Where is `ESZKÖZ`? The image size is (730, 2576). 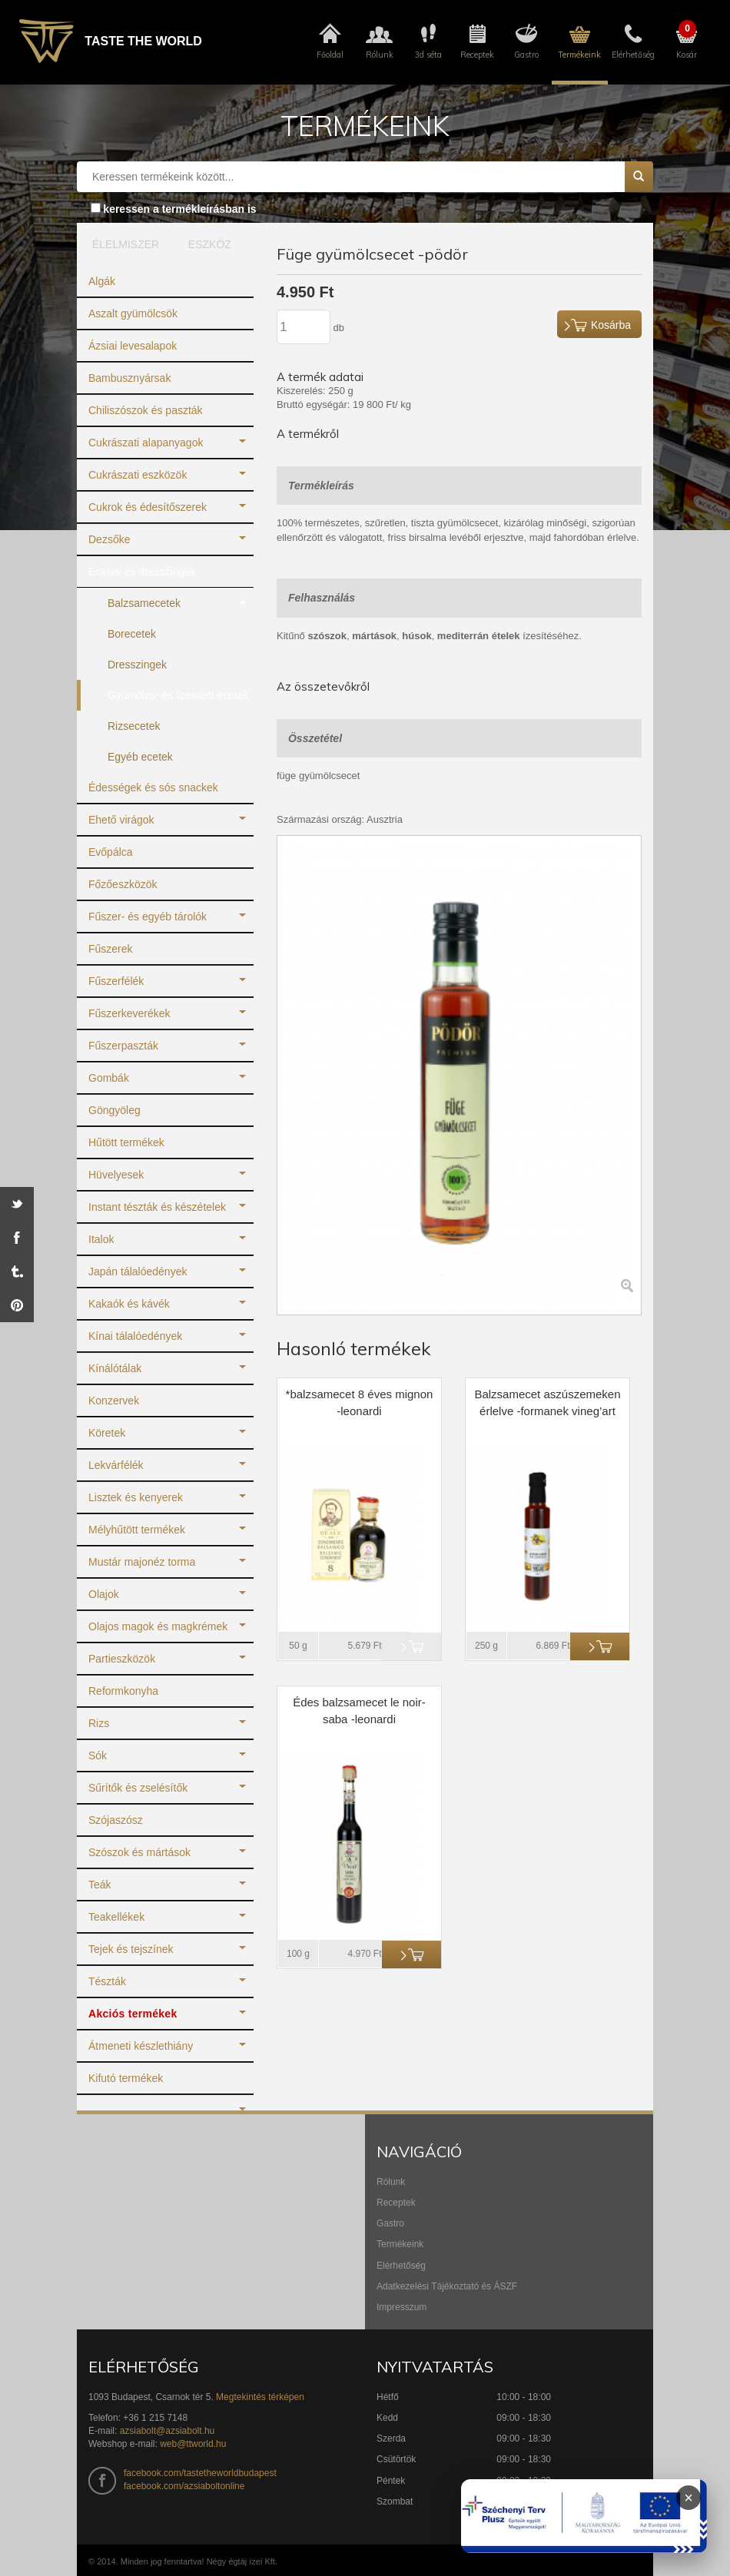
ESZKÖZ is located at coordinates (209, 244).